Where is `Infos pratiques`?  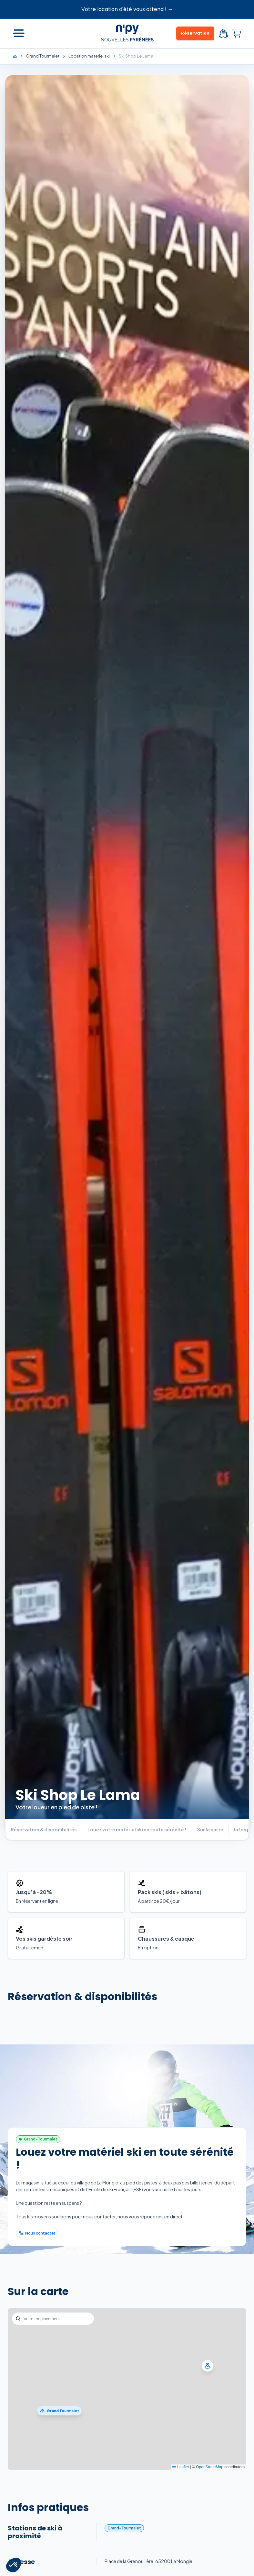
Infos pratiques is located at coordinates (48, 2507).